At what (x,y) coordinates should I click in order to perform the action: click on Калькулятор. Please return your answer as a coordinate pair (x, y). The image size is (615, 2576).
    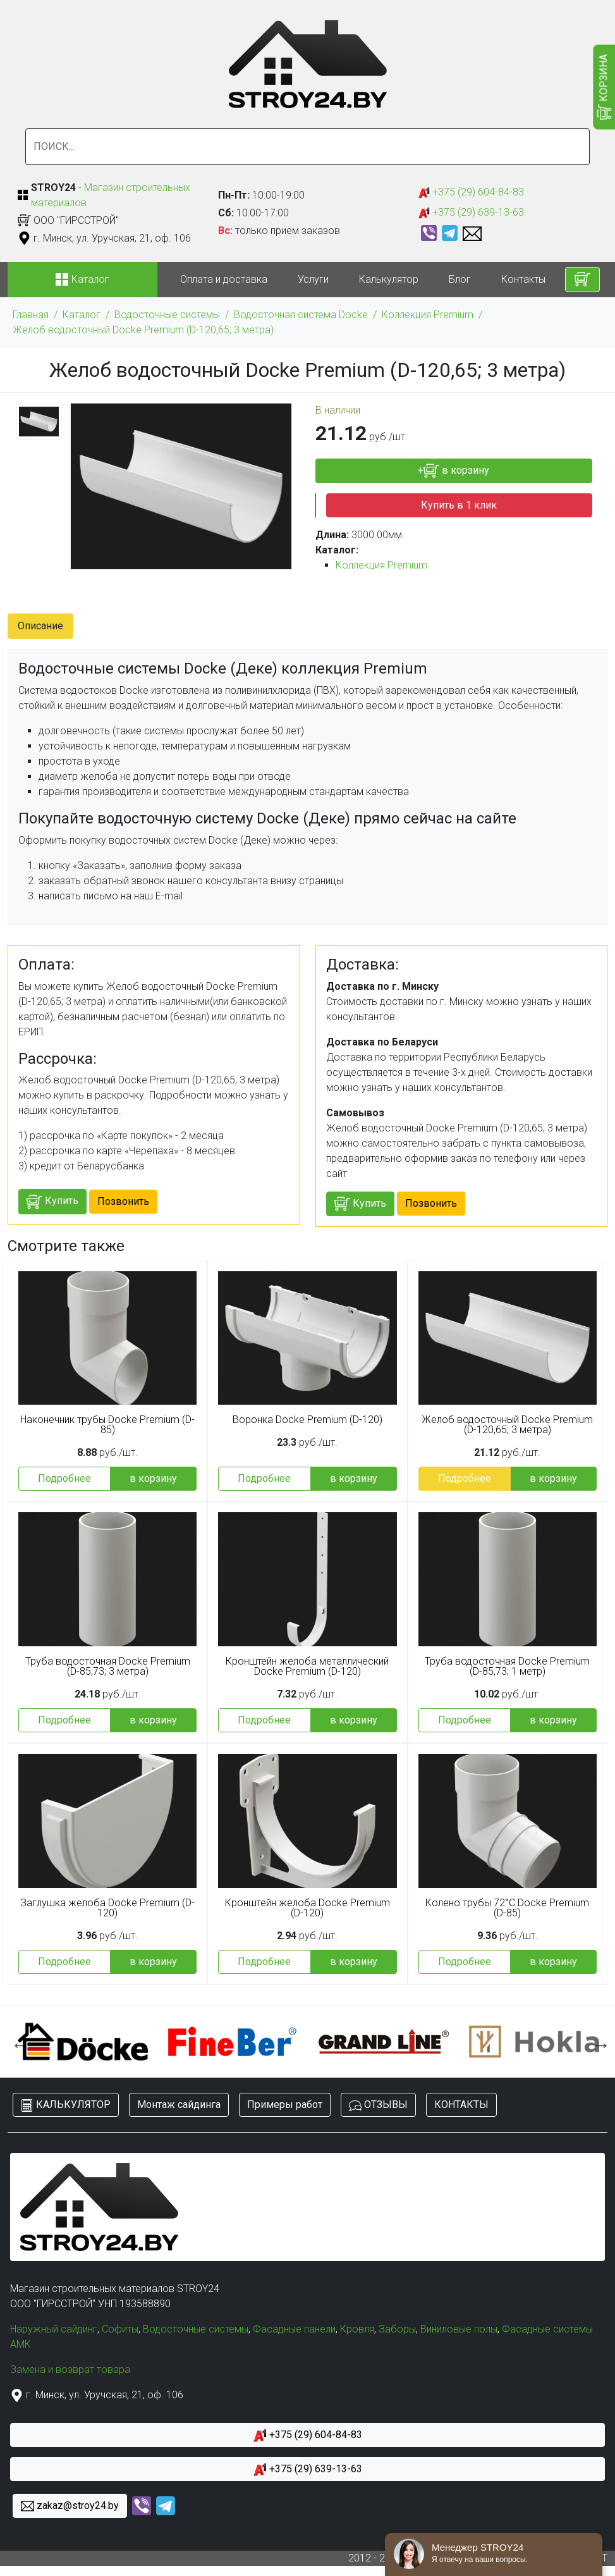
    Looking at the image, I should click on (388, 279).